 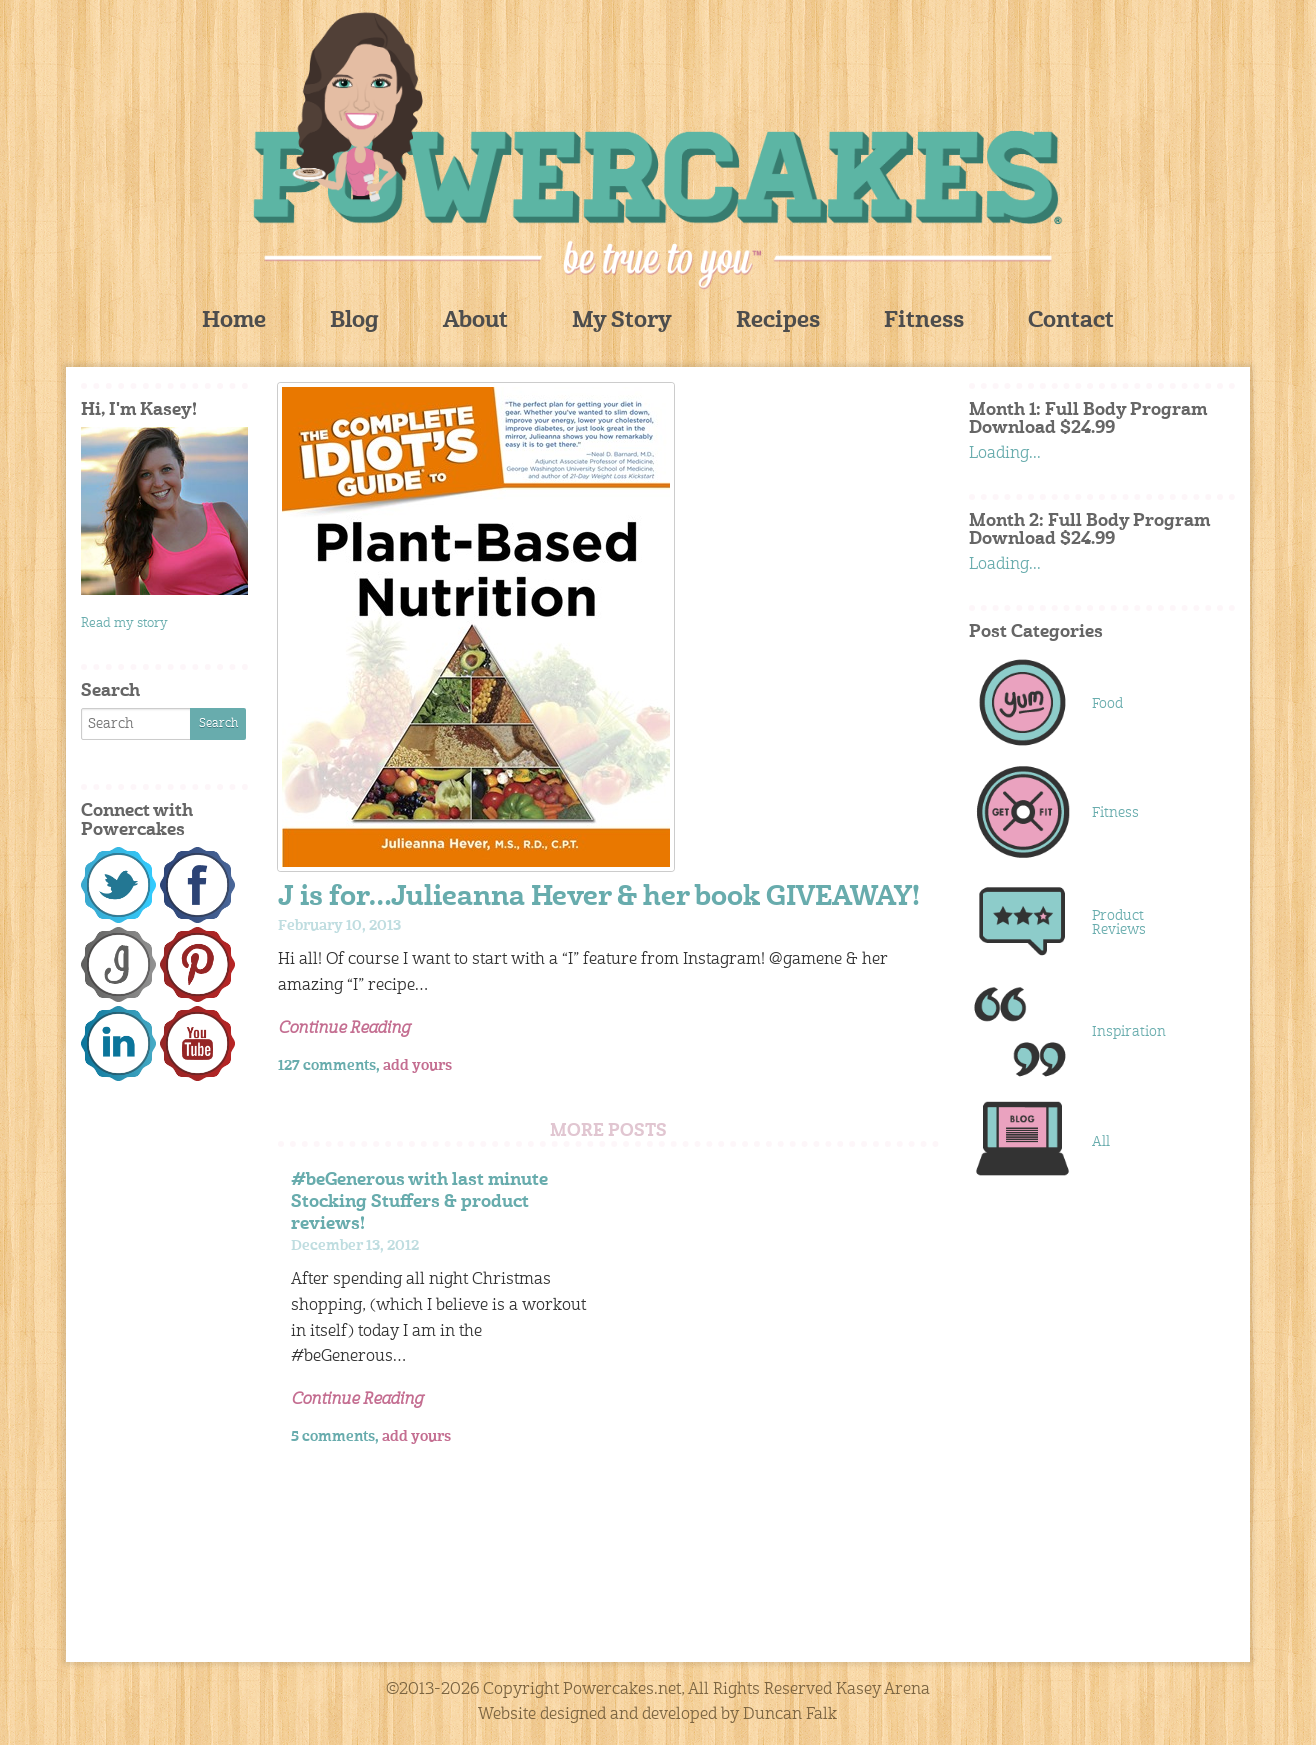 What do you see at coordinates (475, 321) in the screenshot?
I see `About` at bounding box center [475, 321].